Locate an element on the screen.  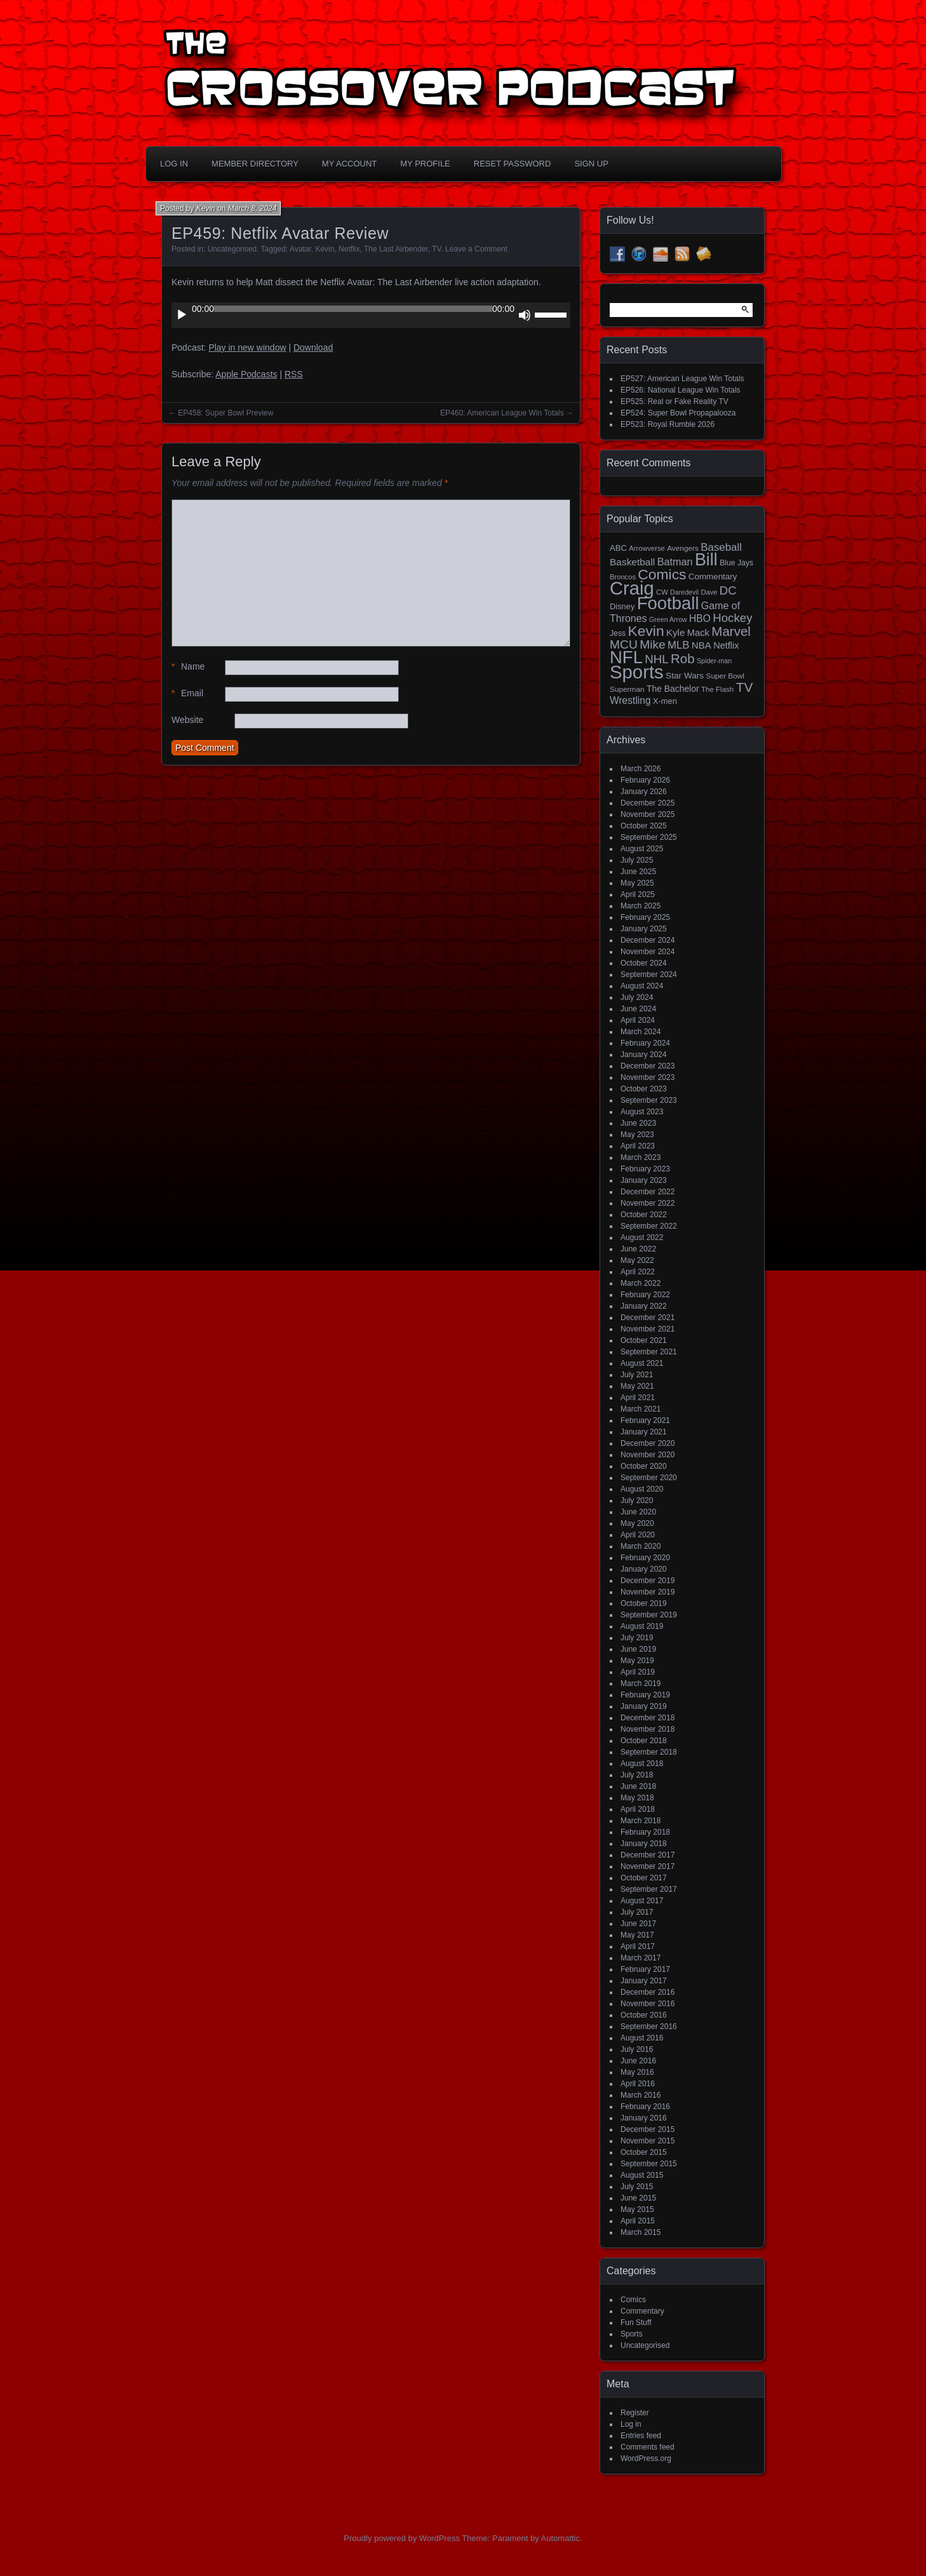
Website is located at coordinates (187, 720).